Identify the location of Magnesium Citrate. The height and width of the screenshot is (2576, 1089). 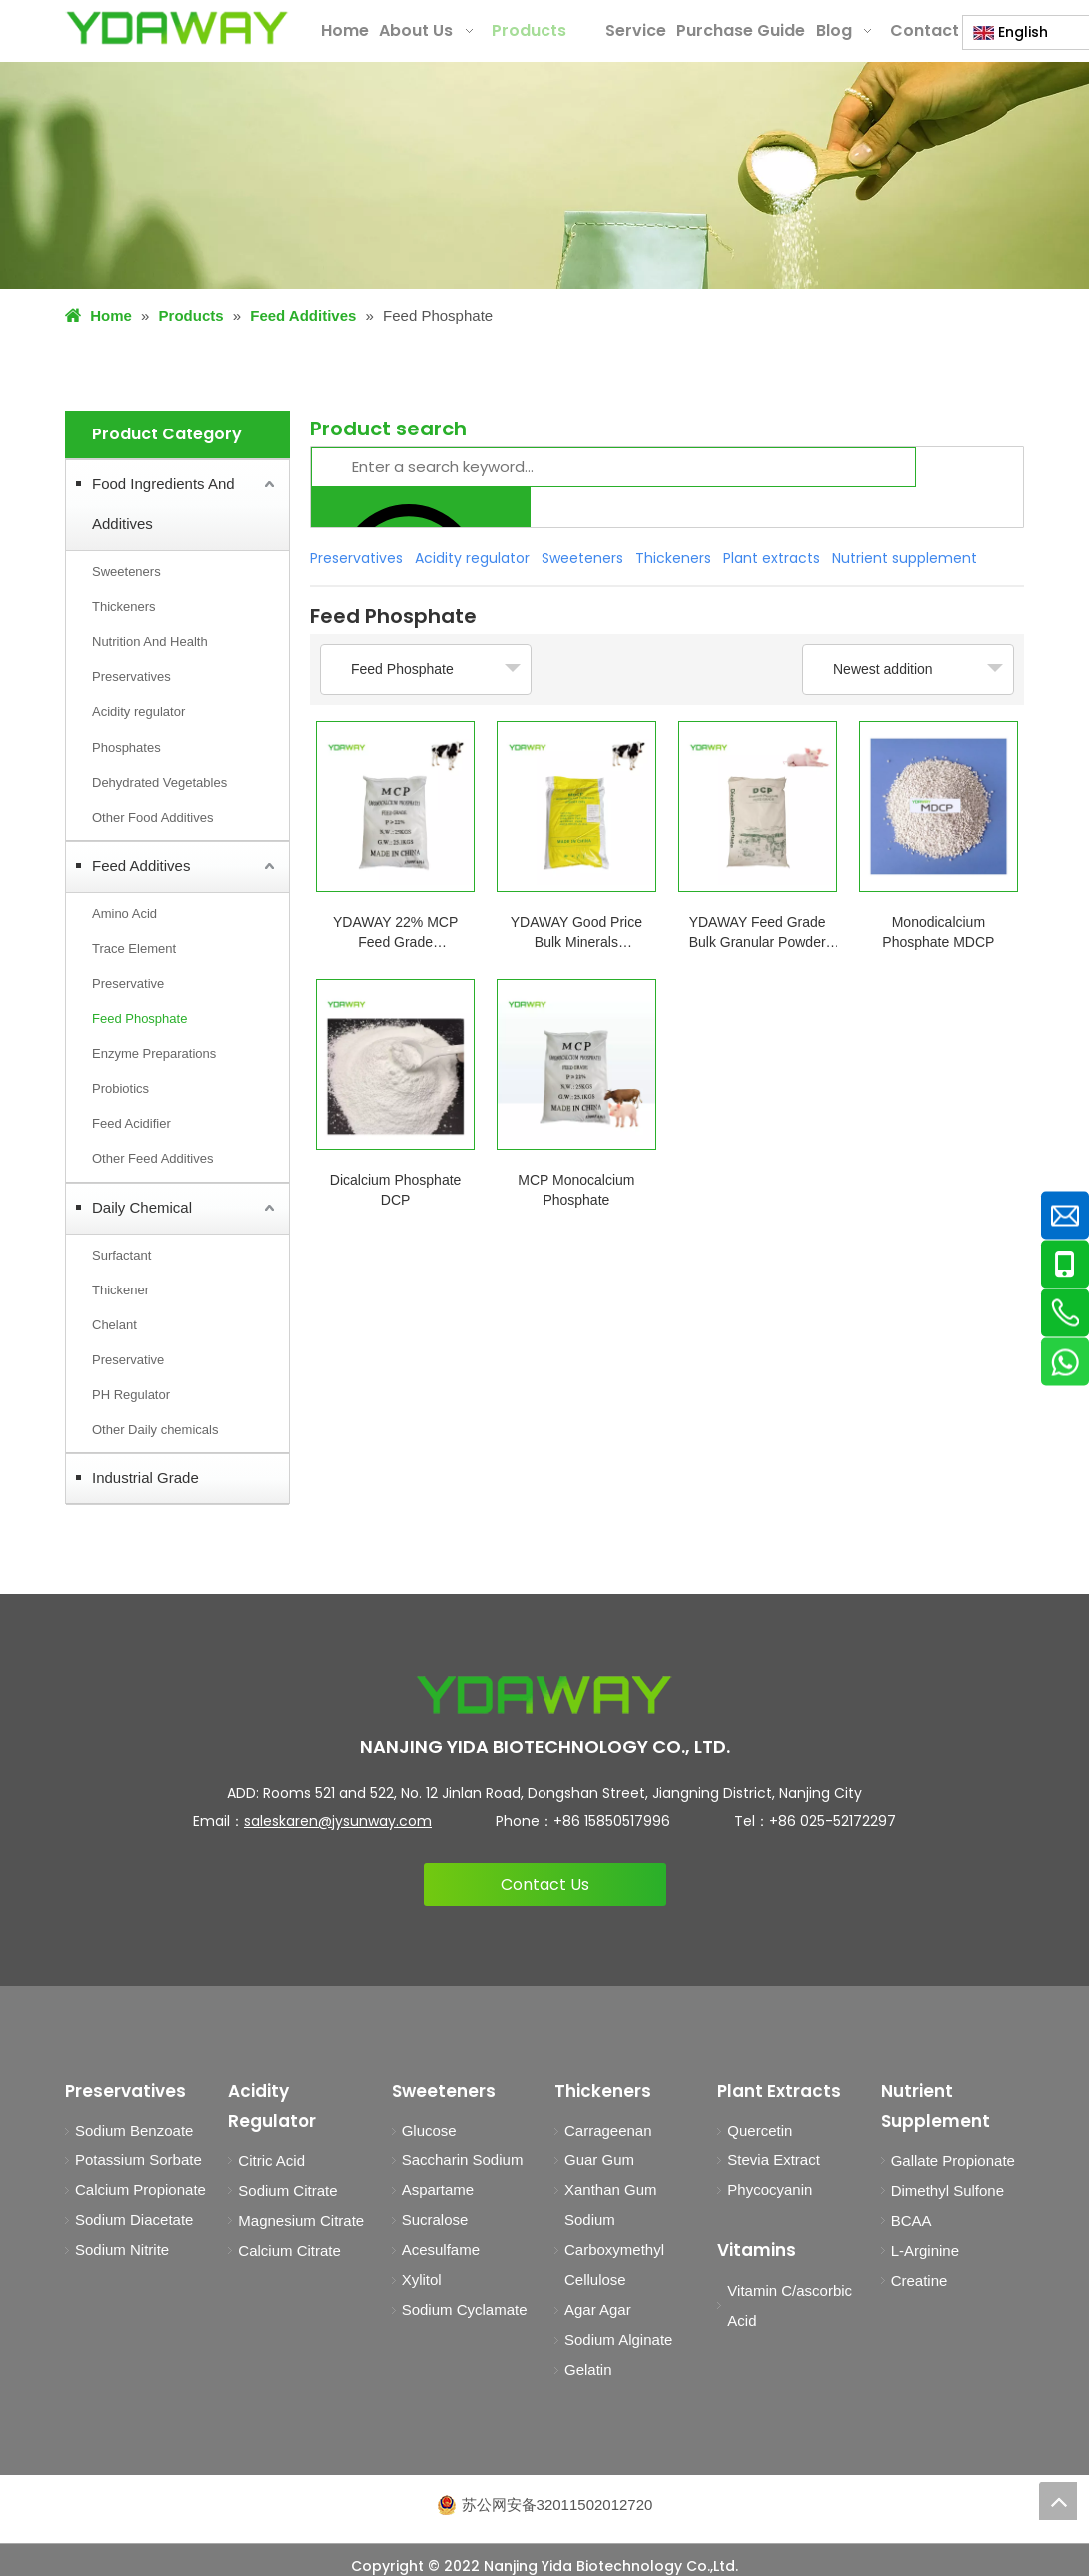
(301, 2220).